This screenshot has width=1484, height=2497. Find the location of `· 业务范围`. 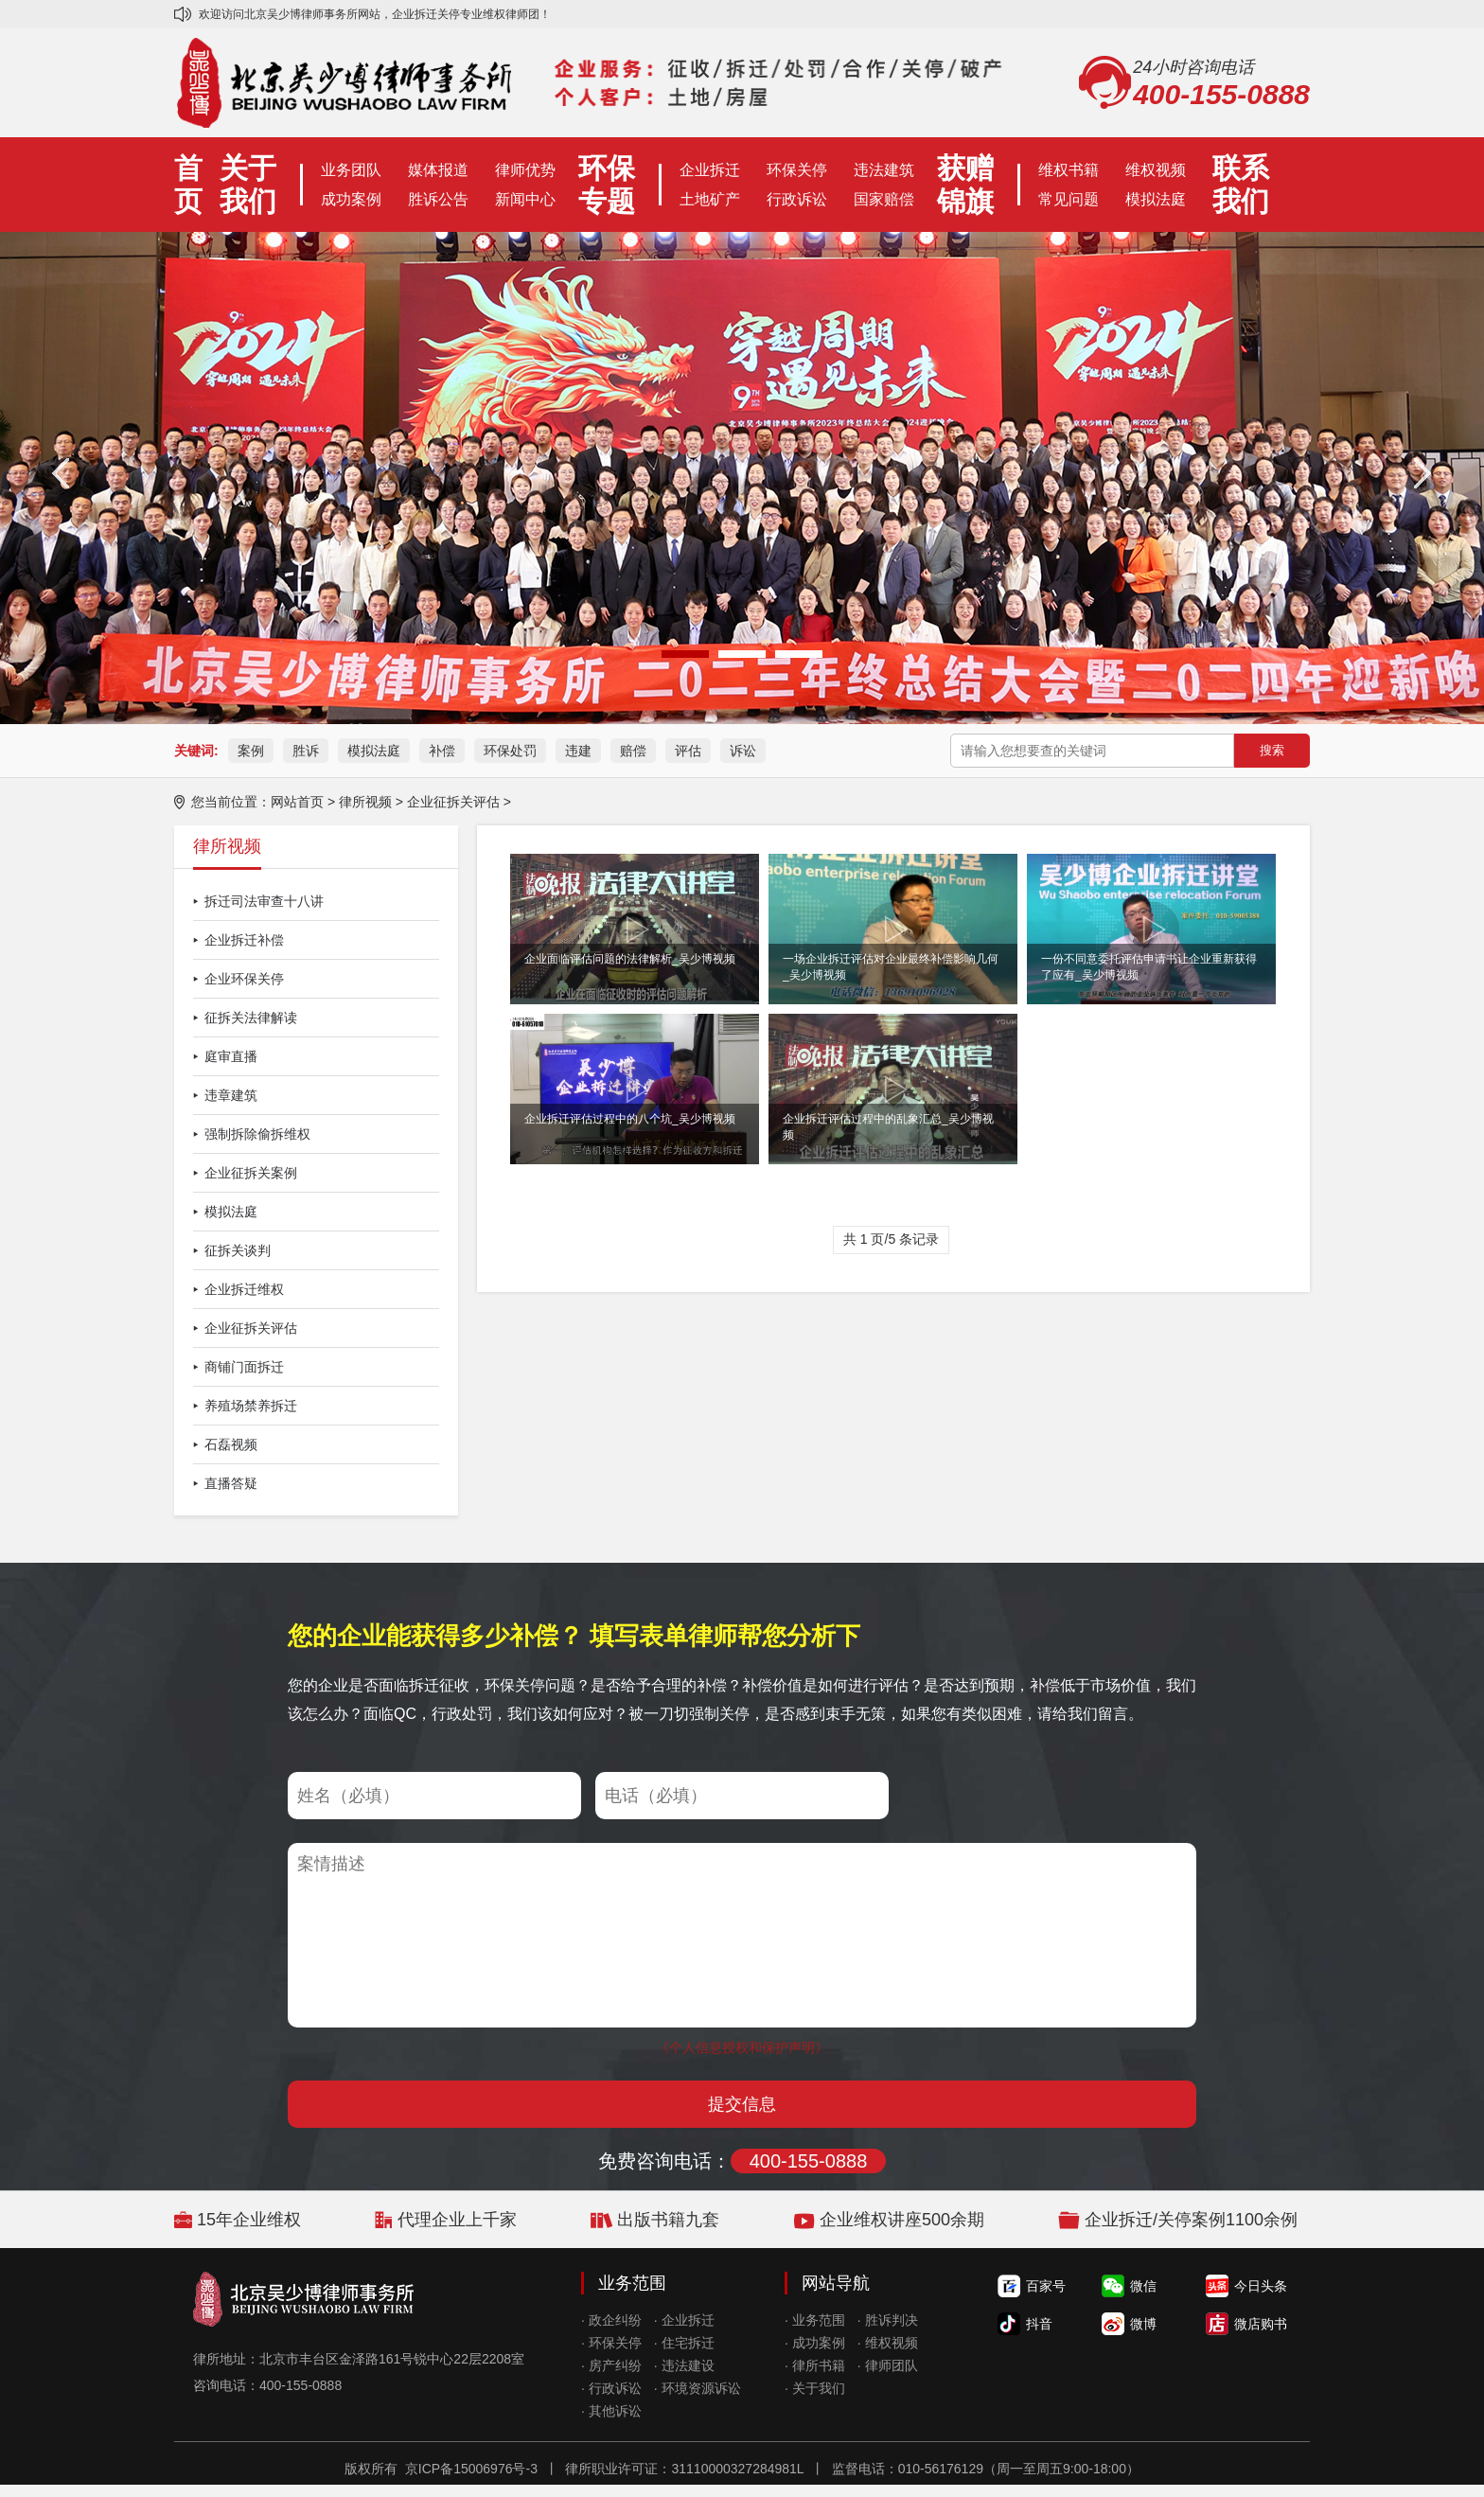

· 业务范围 is located at coordinates (815, 2320).